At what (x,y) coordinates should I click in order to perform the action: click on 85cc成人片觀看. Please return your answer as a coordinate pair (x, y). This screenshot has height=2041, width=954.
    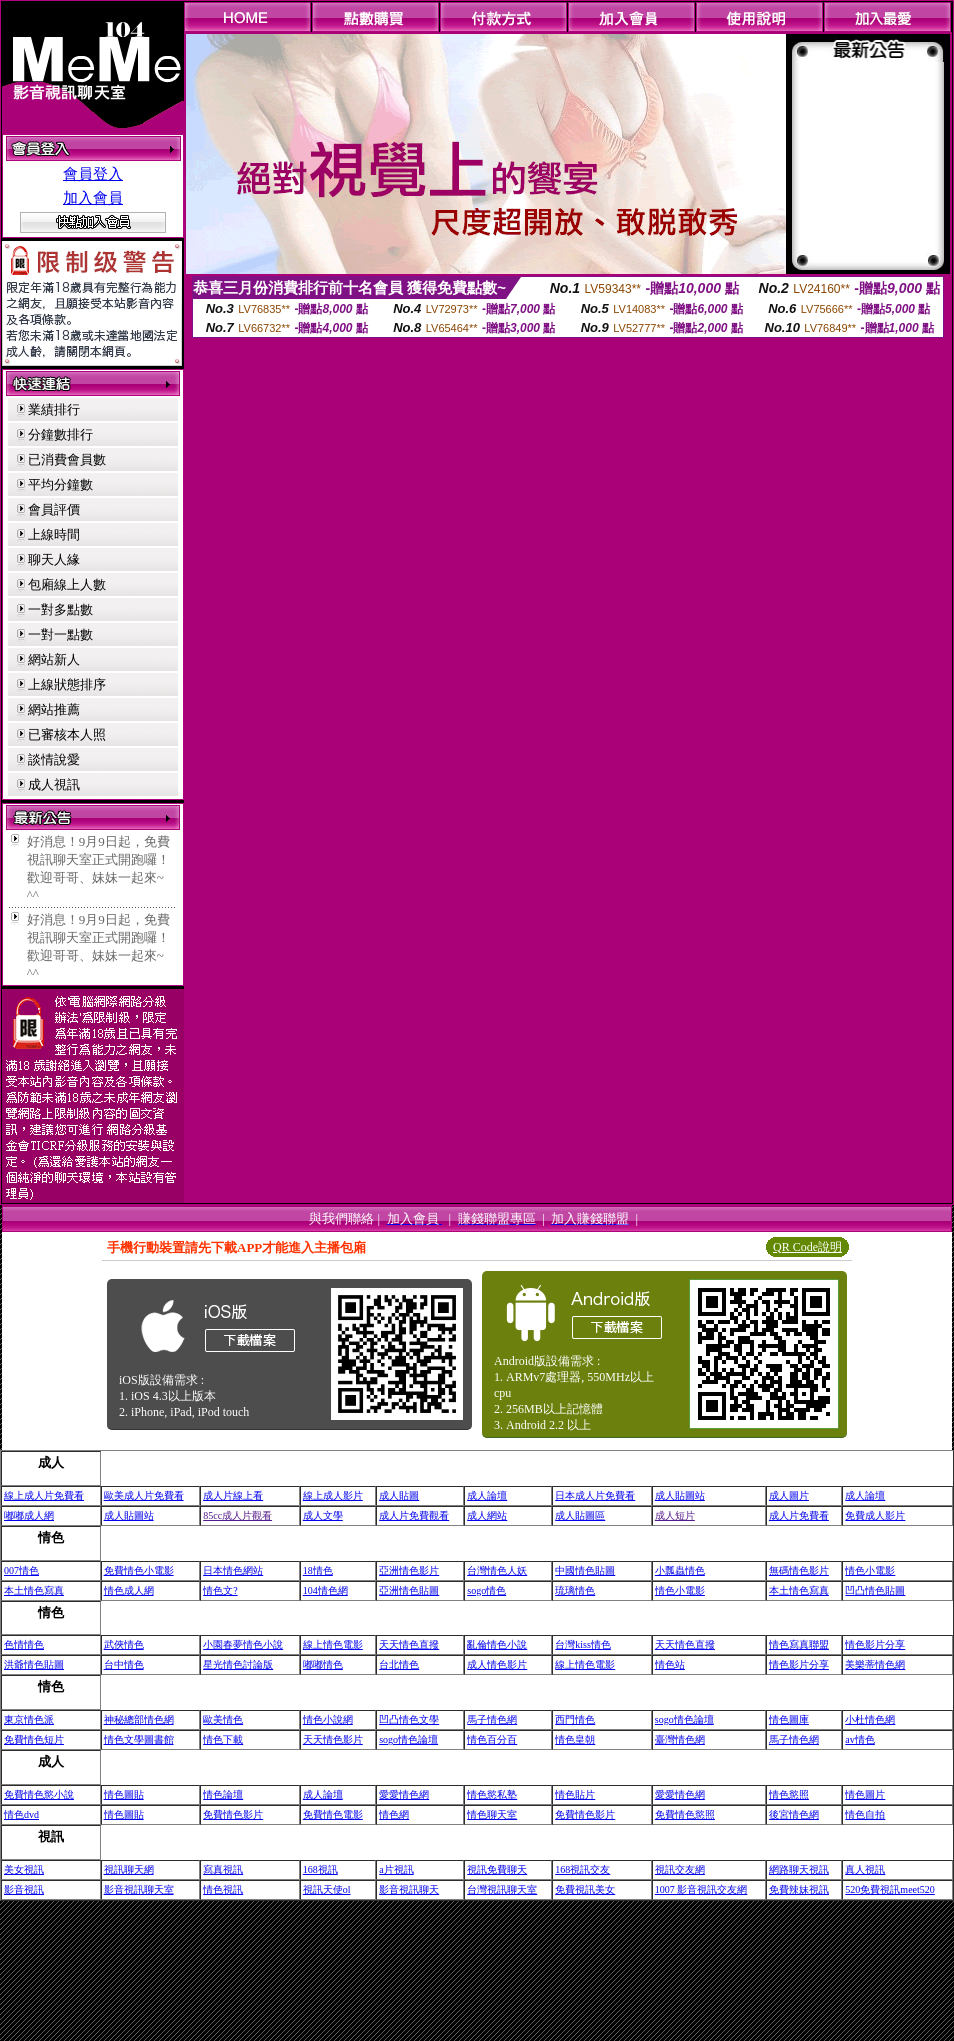
    Looking at the image, I should click on (237, 1515).